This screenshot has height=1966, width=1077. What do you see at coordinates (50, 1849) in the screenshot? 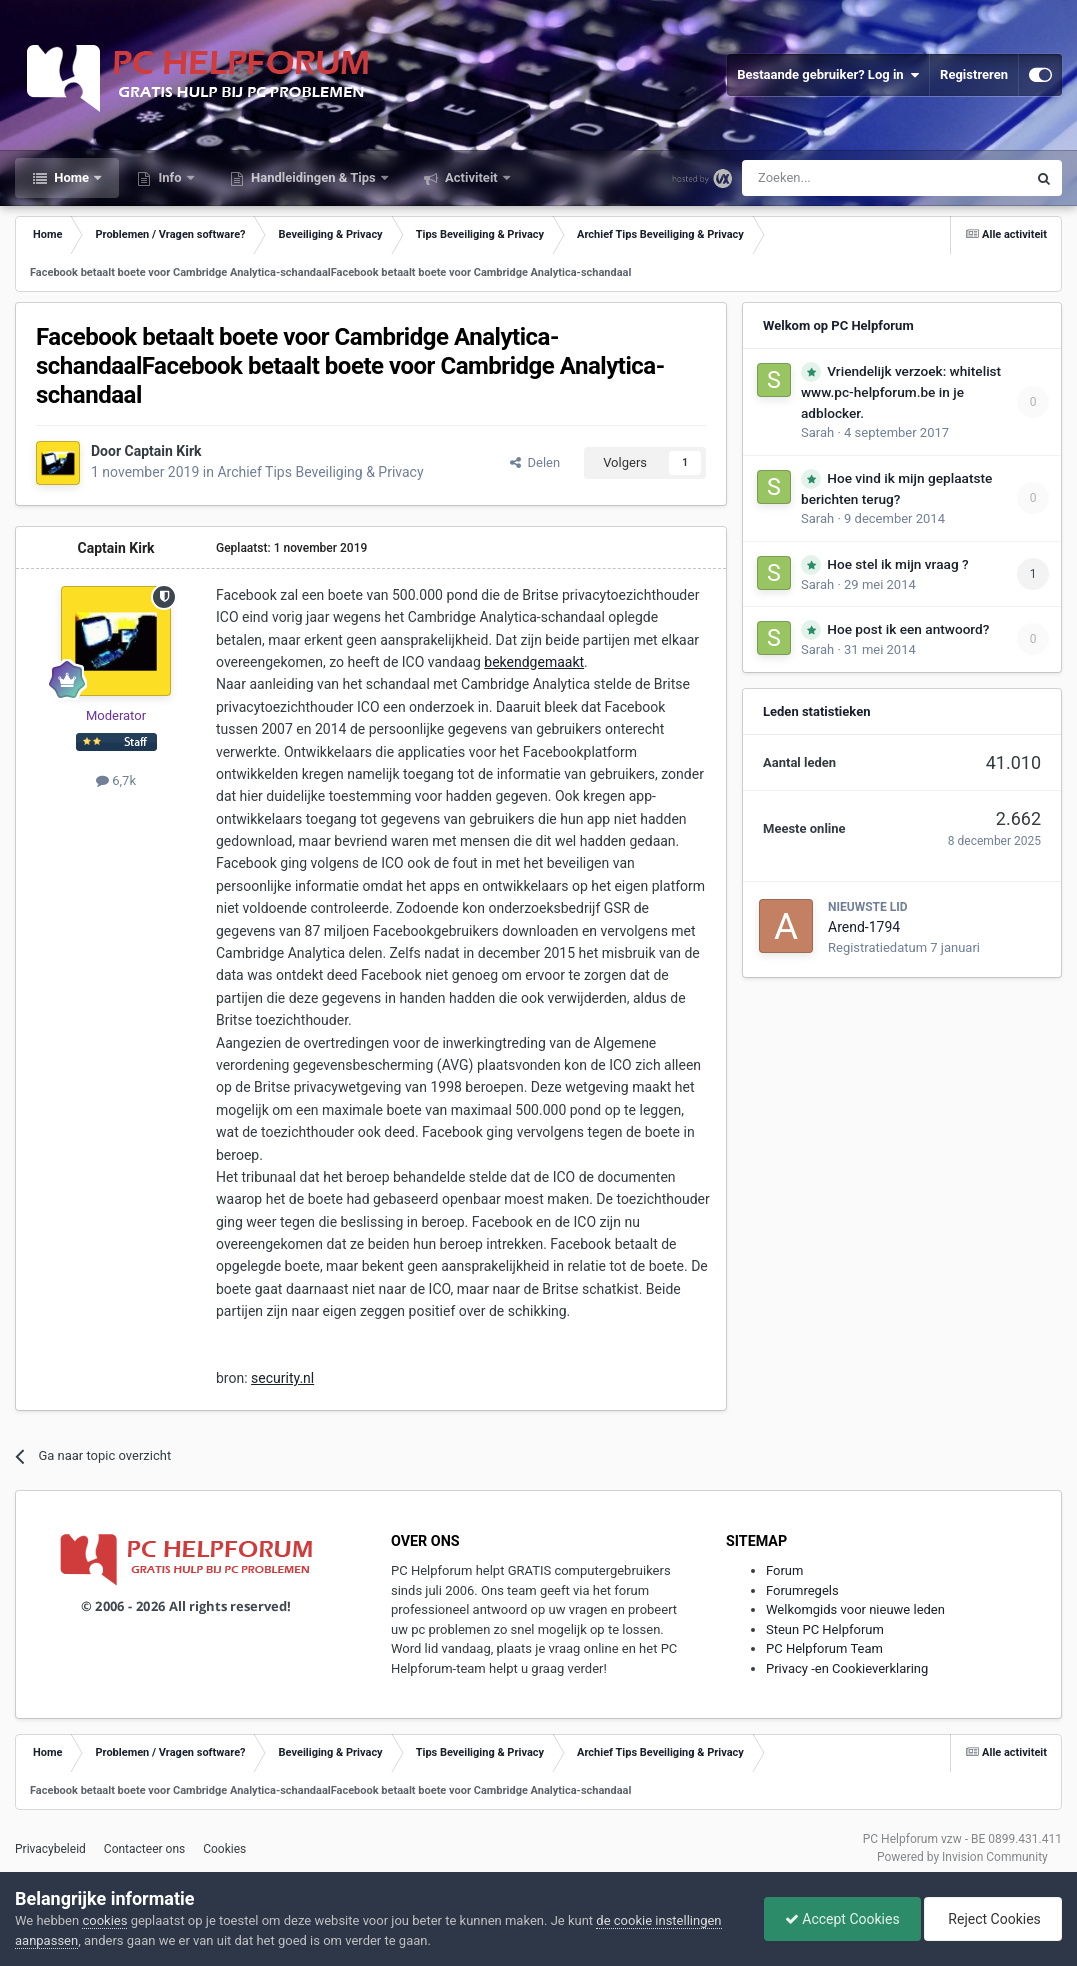
I see `Privacybeleid` at bounding box center [50, 1849].